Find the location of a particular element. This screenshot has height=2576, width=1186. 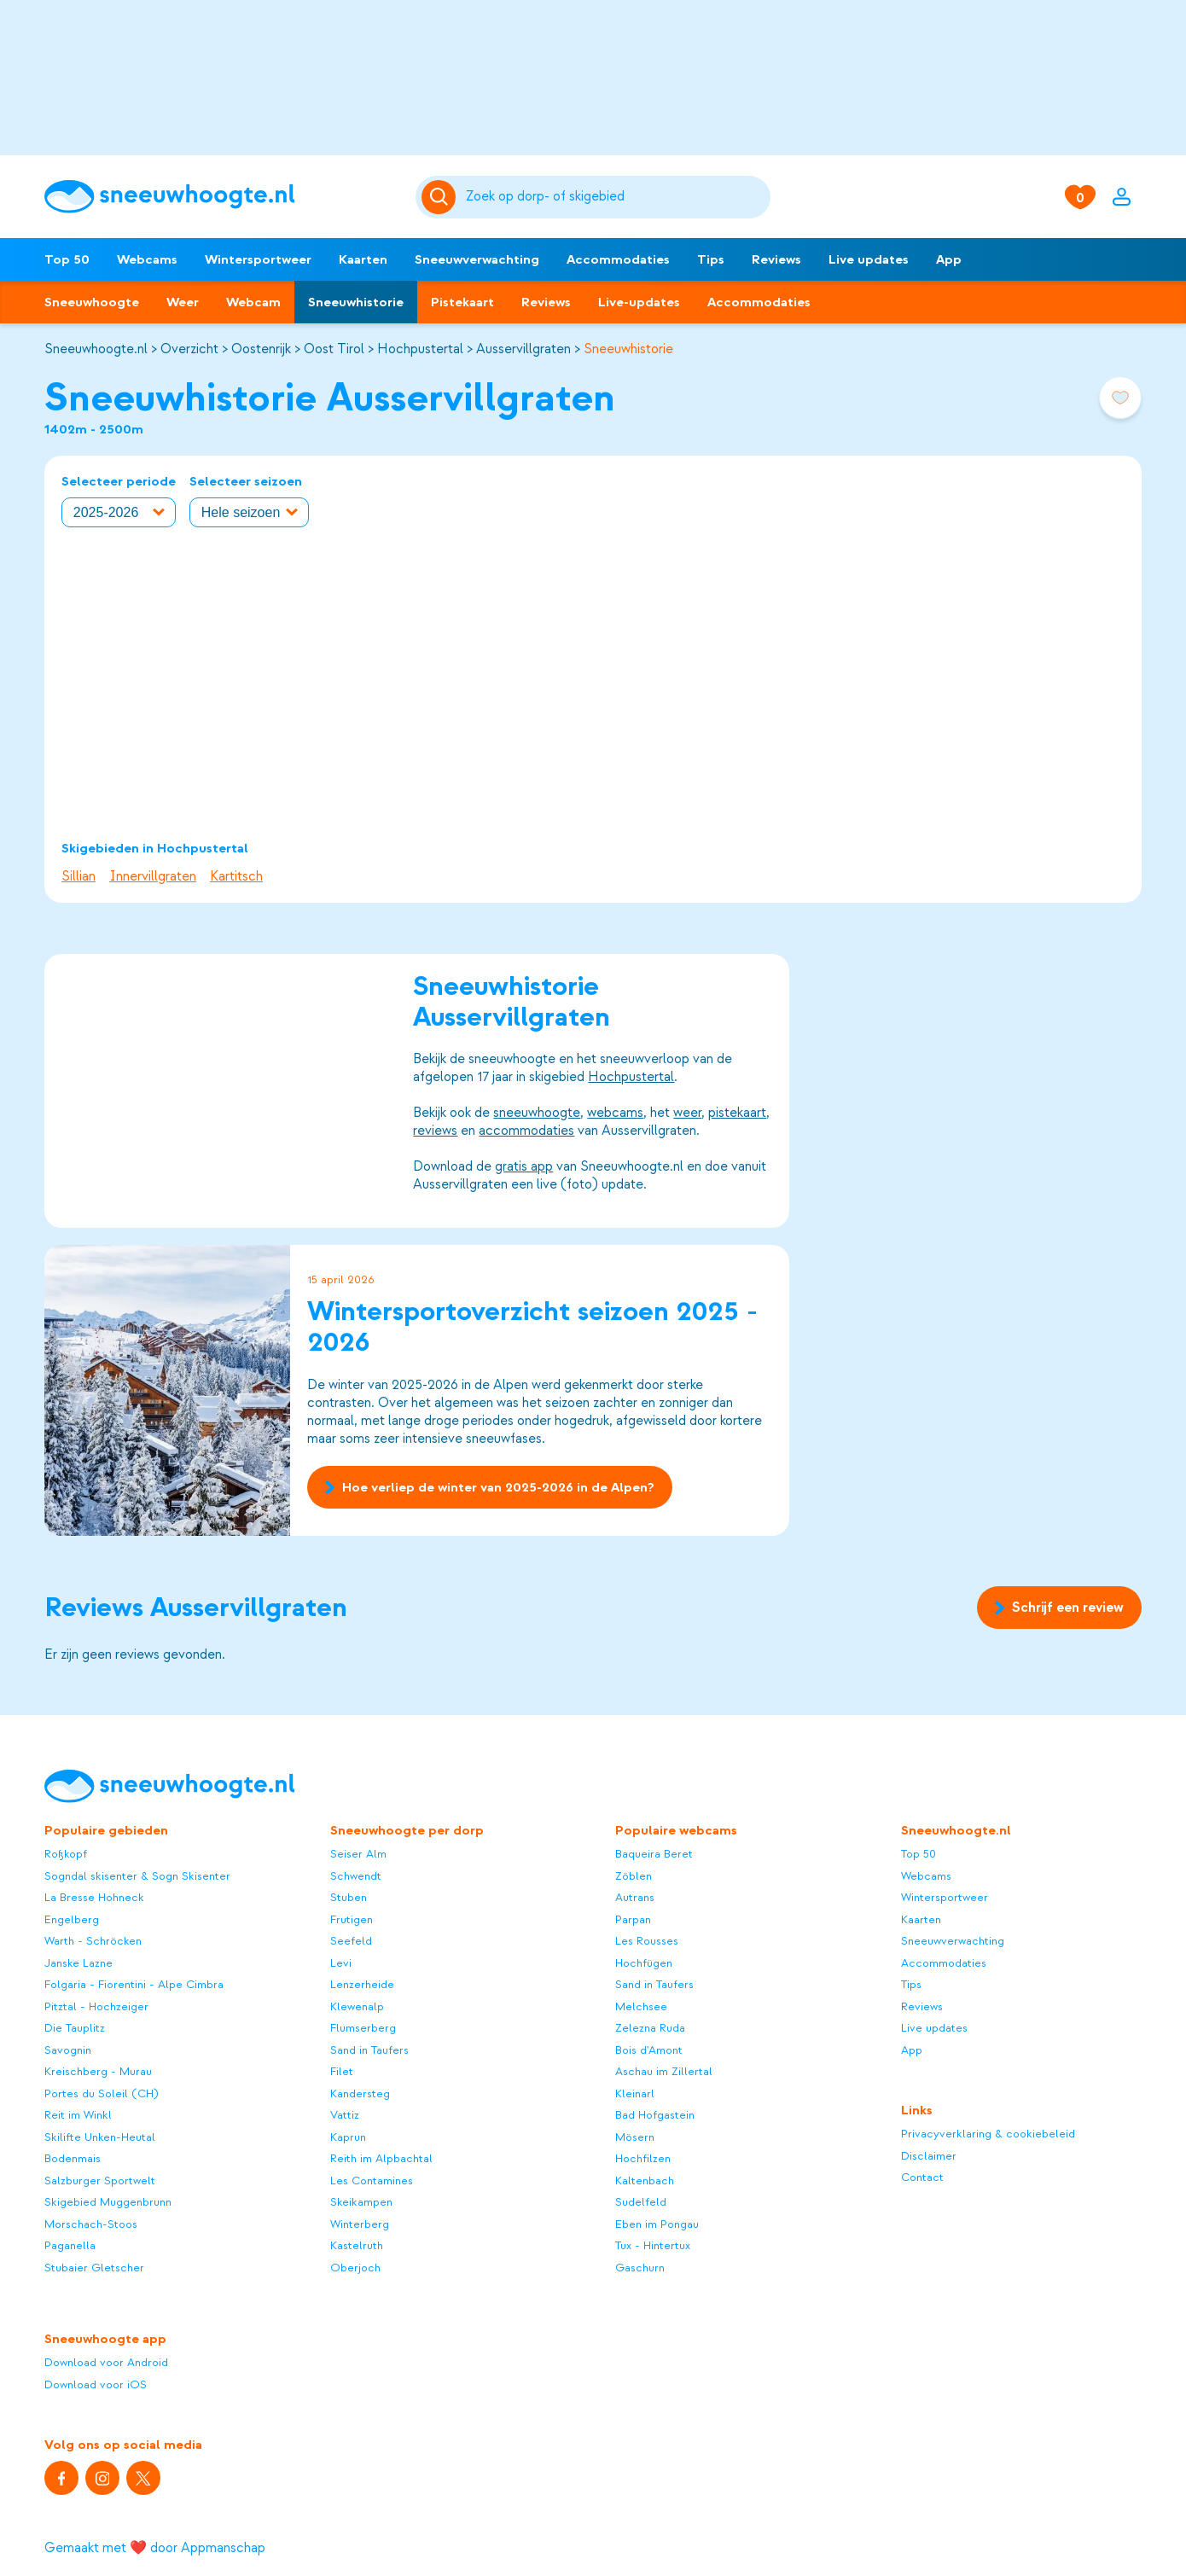

Bodenmais is located at coordinates (72, 2158).